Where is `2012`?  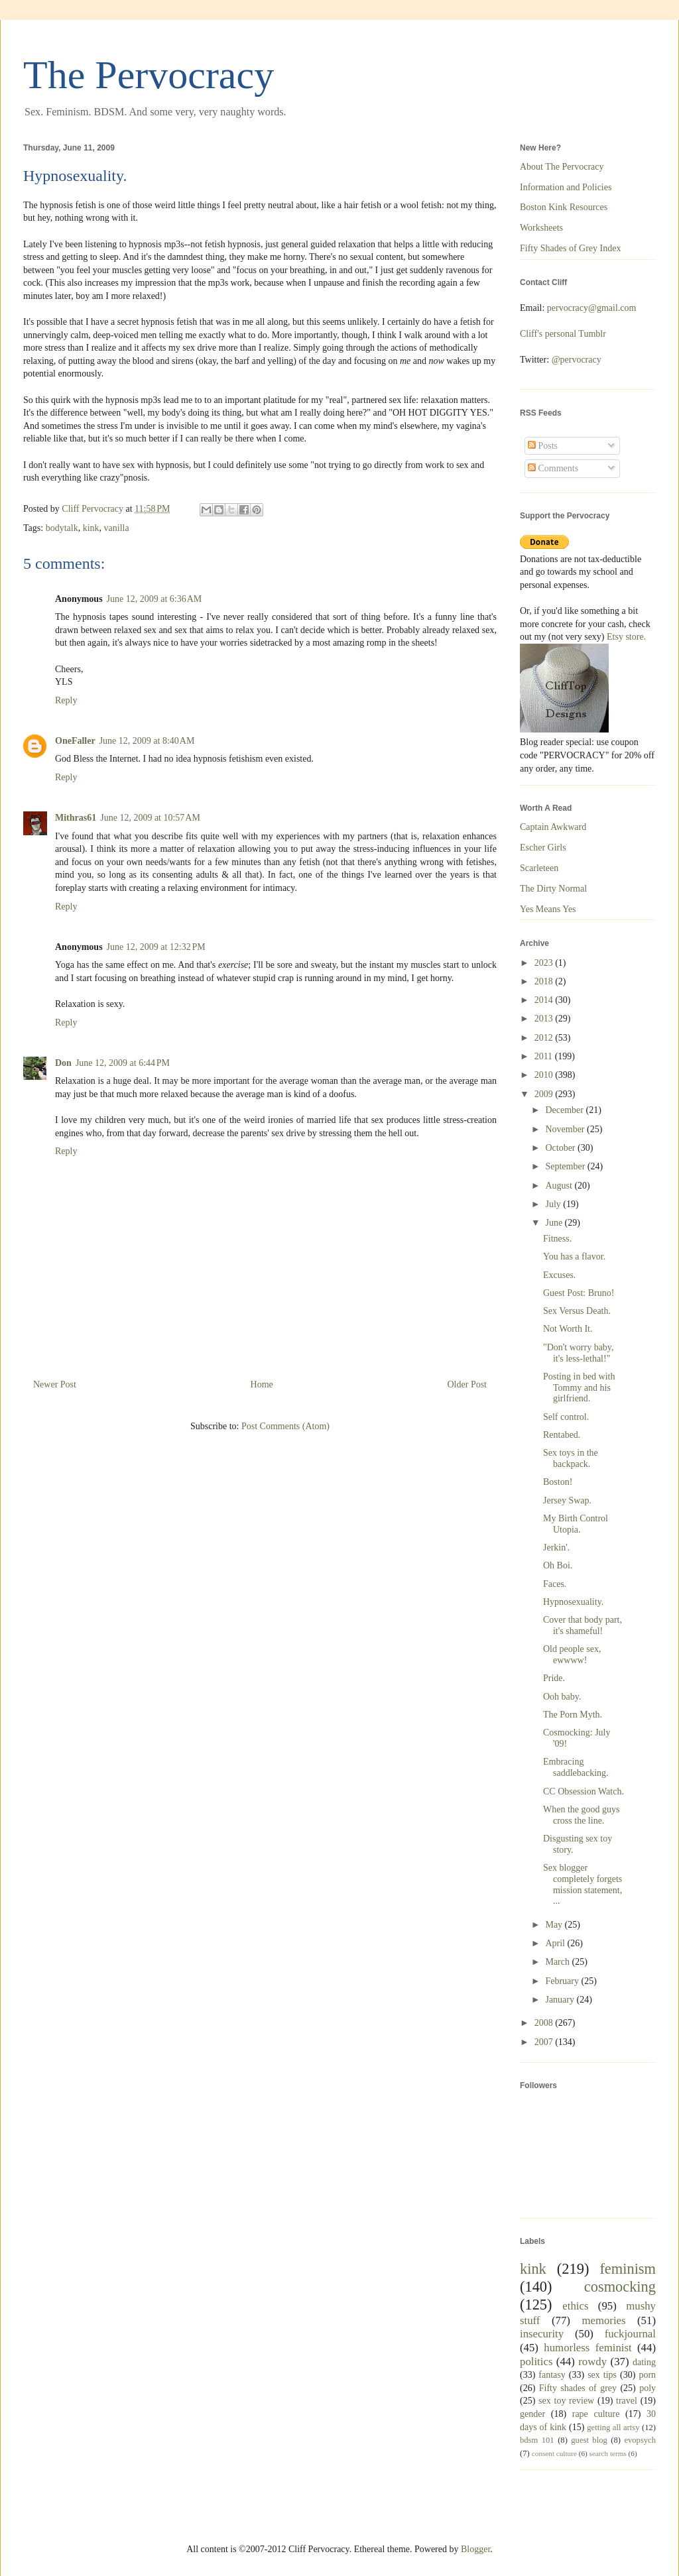 2012 is located at coordinates (545, 1038).